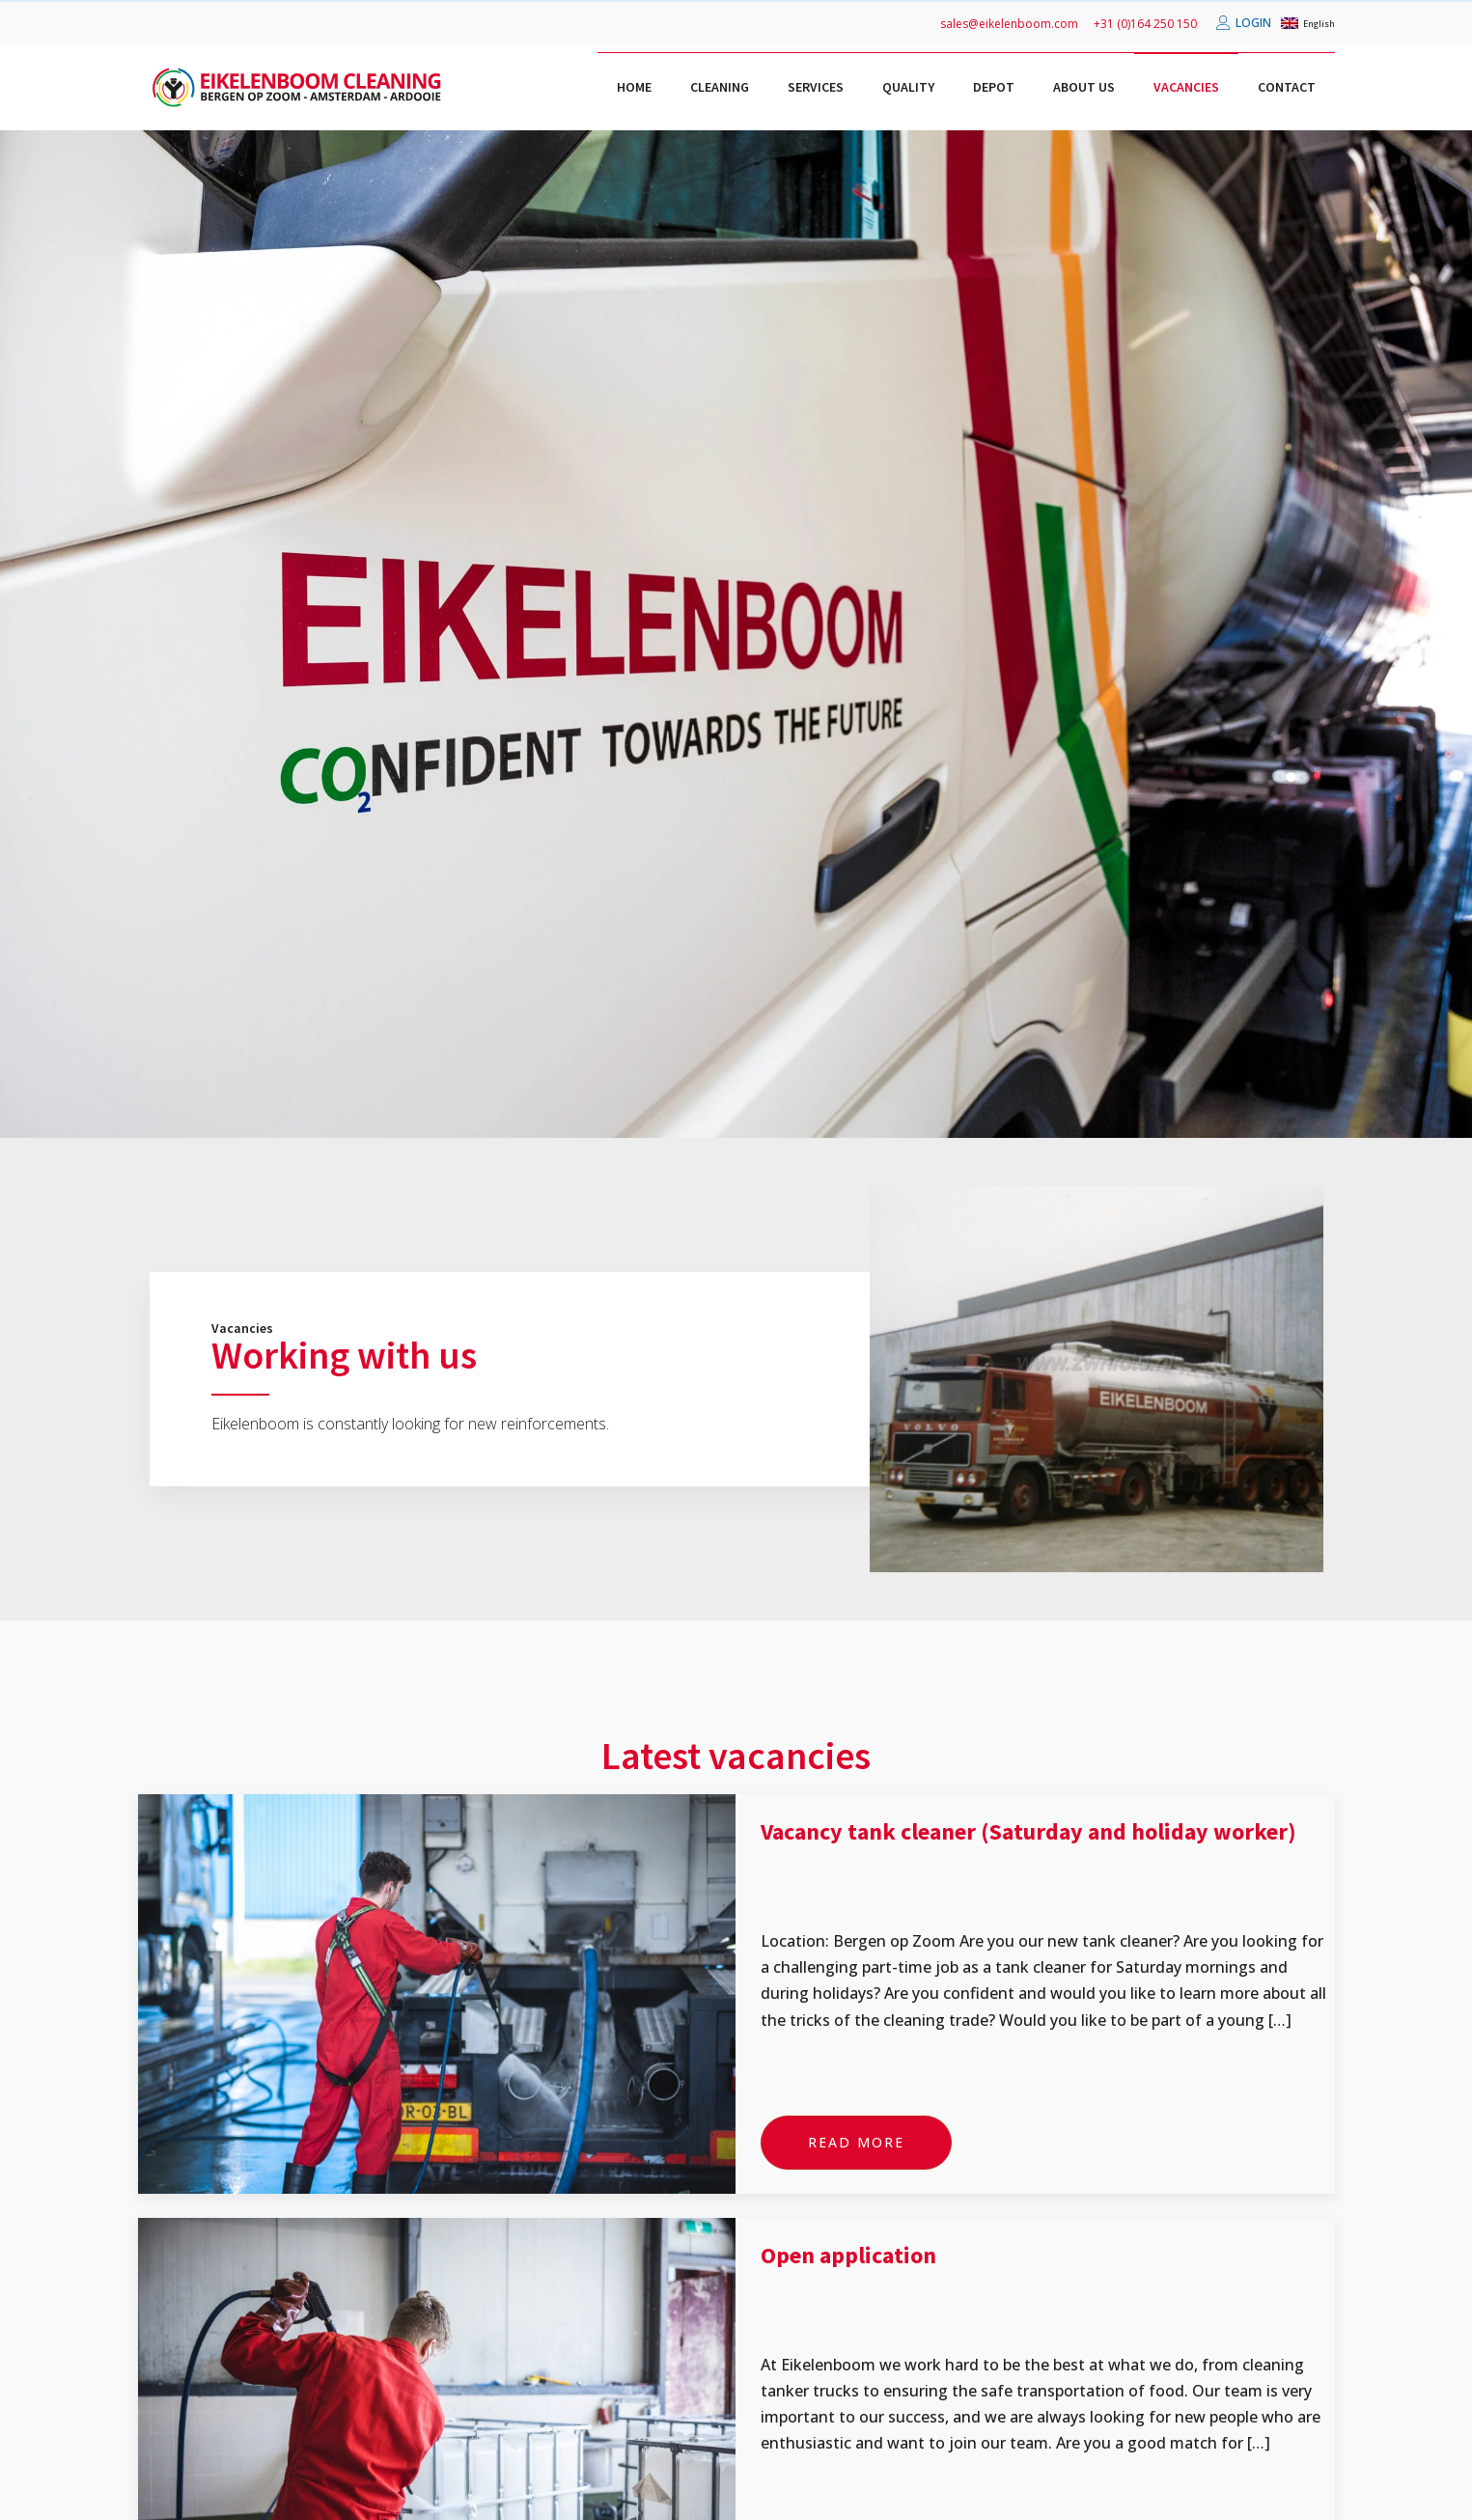  Describe the element at coordinates (1287, 87) in the screenshot. I see `Contact` at that location.